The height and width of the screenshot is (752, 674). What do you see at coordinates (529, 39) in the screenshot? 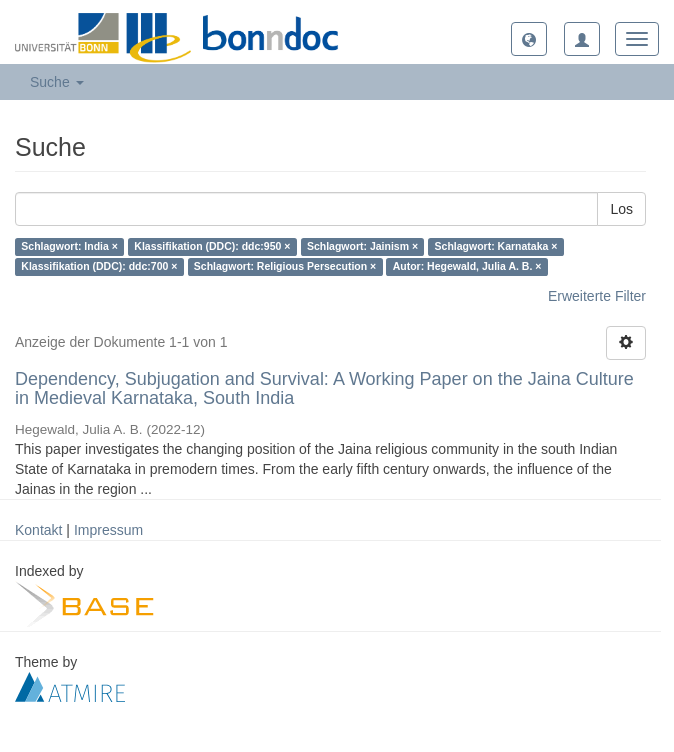
I see `[button]` at bounding box center [529, 39].